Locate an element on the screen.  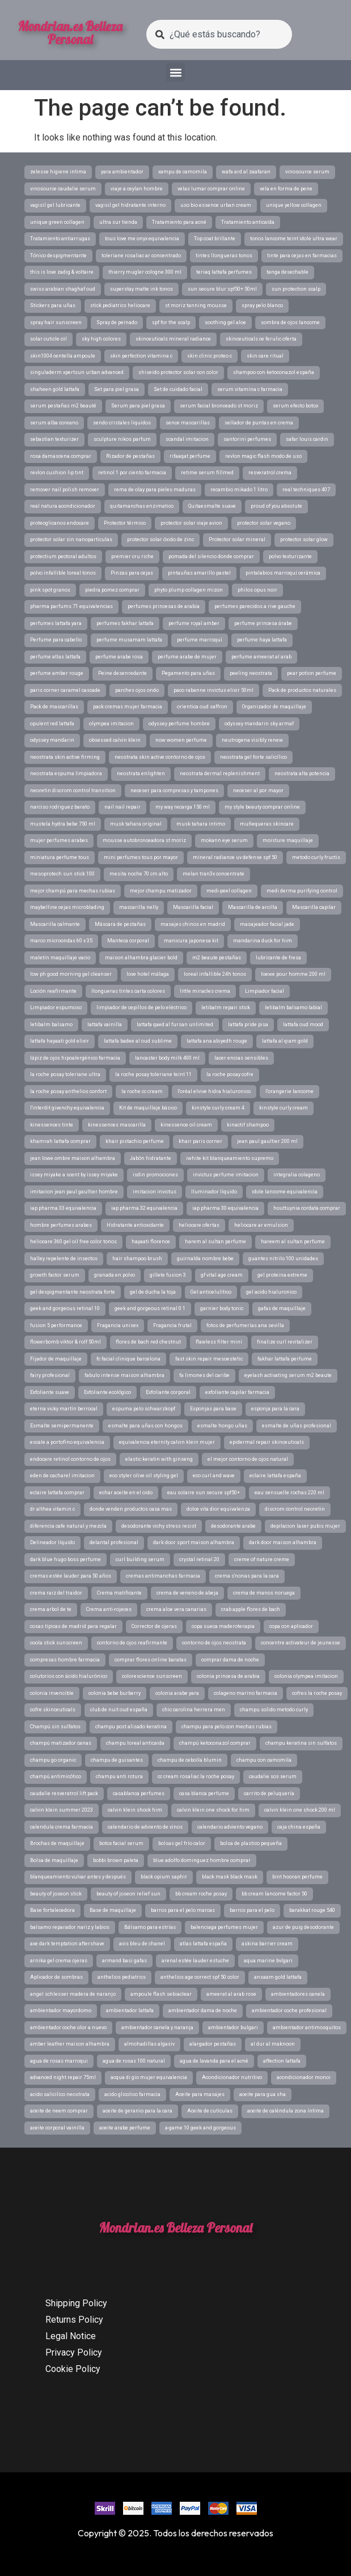
geek and gorgeous retinal 0 1 is located at coordinates (150, 1308).